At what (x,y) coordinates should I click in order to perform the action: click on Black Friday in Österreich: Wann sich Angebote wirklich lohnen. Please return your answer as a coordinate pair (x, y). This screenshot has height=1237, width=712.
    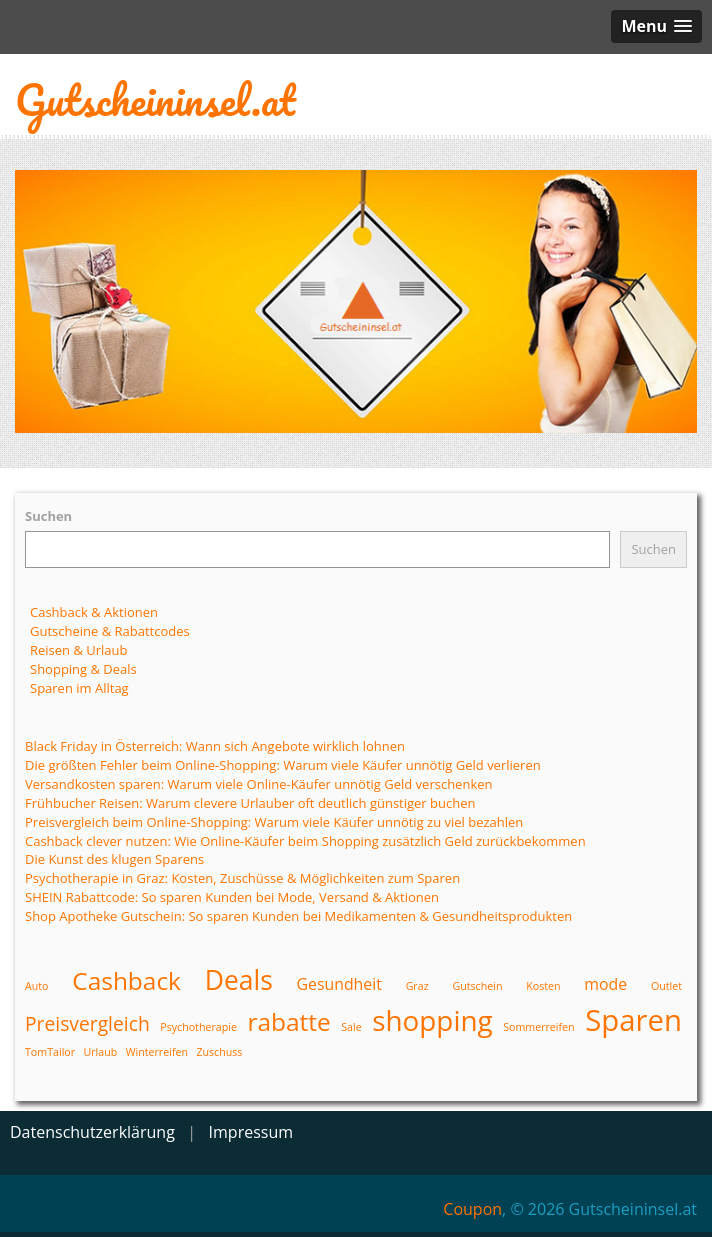
    Looking at the image, I should click on (215, 746).